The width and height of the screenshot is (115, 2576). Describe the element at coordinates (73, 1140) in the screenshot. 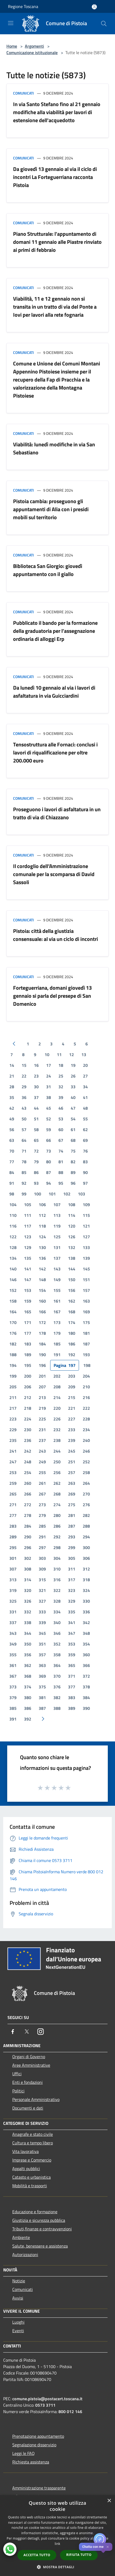

I see `68` at that location.